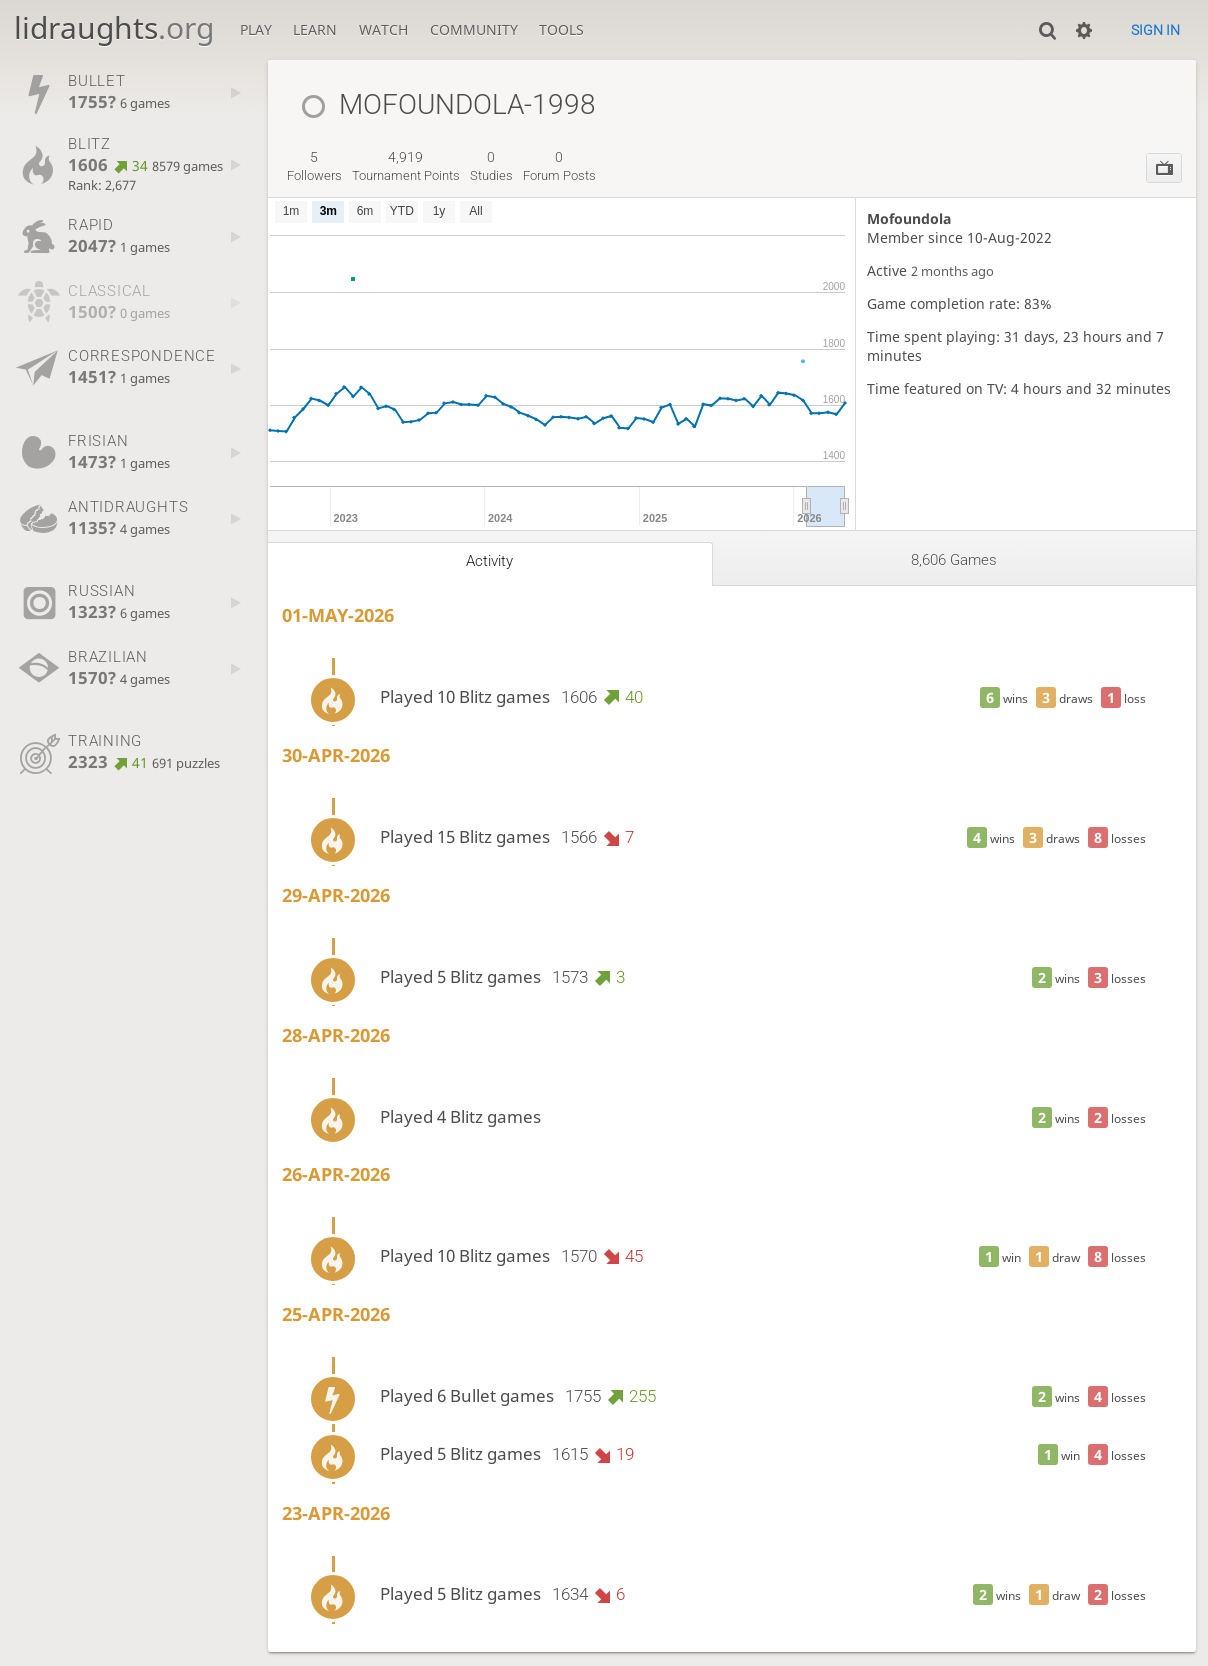  What do you see at coordinates (114, 27) in the screenshot?
I see `lidraughts` at bounding box center [114, 27].